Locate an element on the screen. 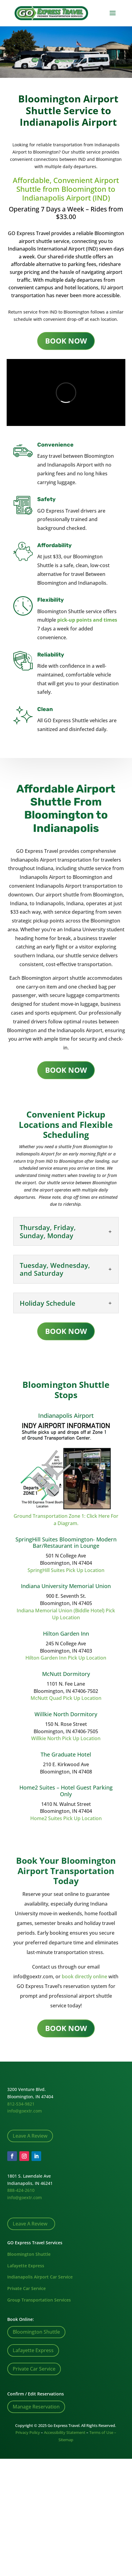  Willkie North Pick Up Location is located at coordinates (66, 1738).